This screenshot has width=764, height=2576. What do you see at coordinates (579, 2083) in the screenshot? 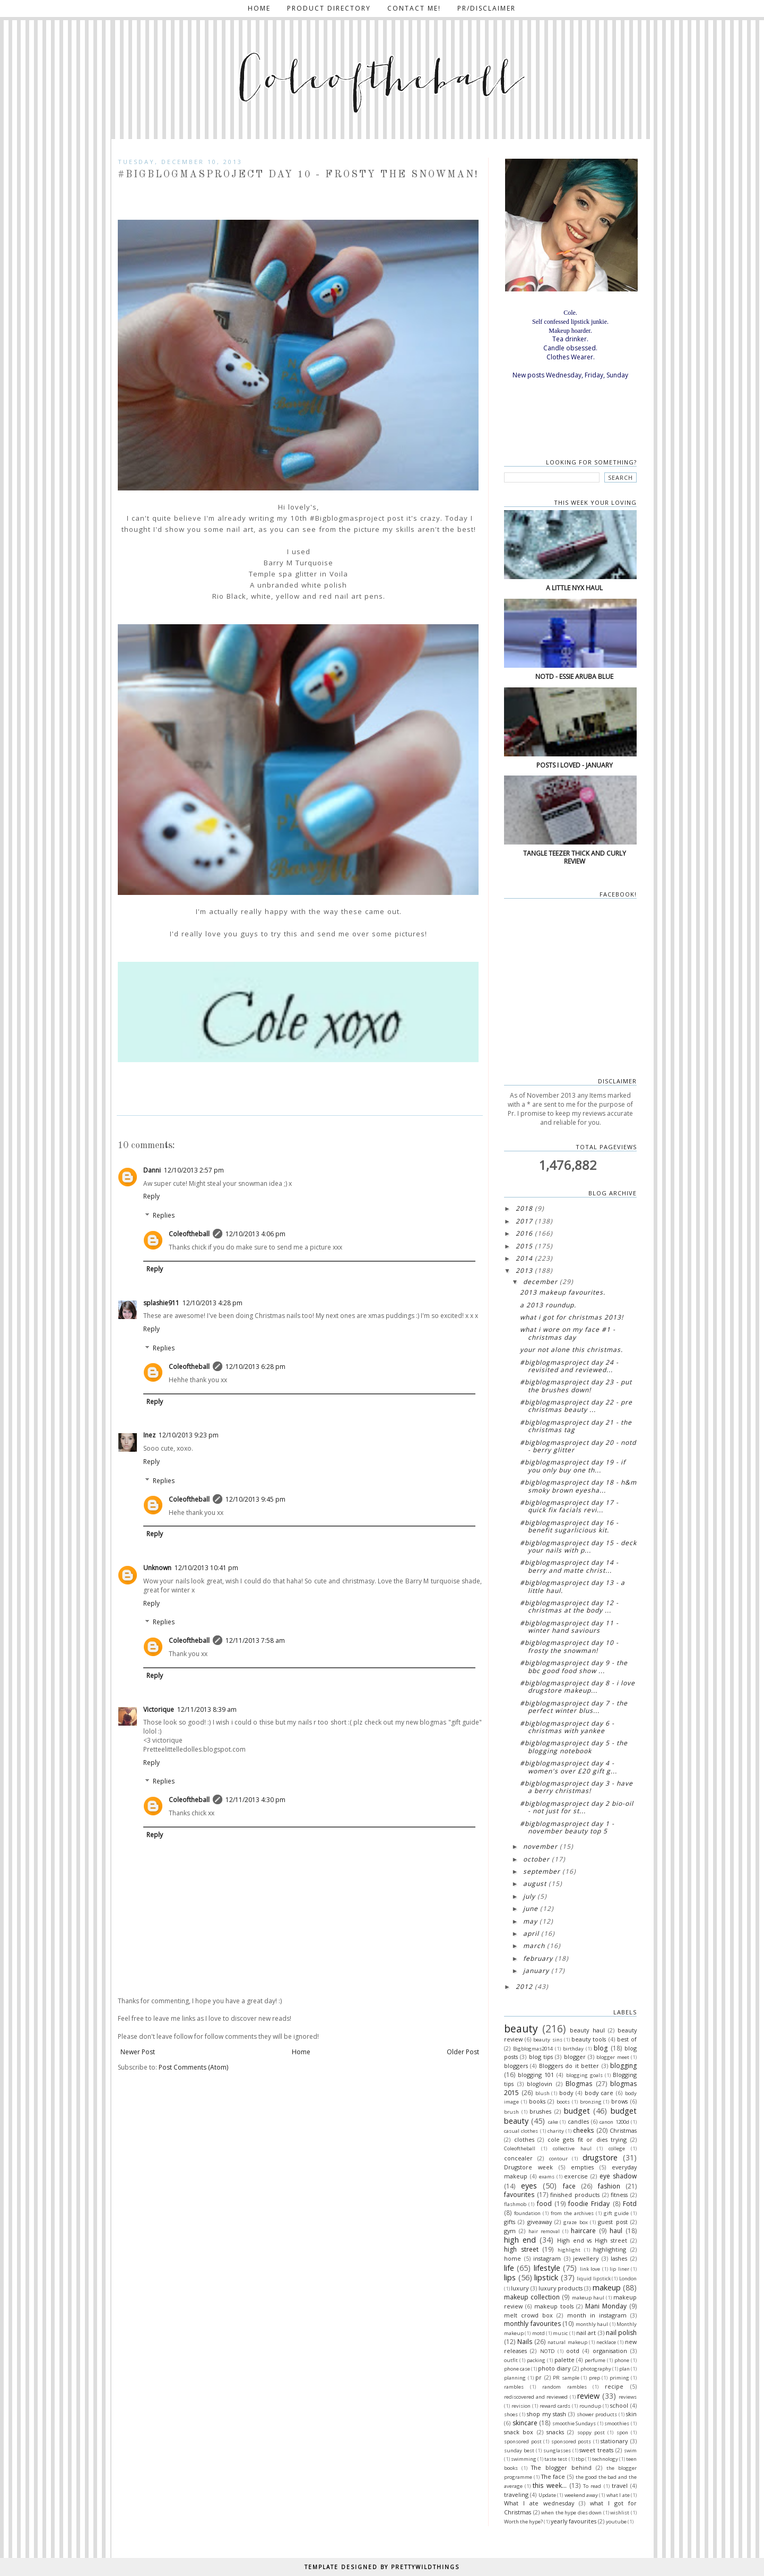
I see `Blogmas` at bounding box center [579, 2083].